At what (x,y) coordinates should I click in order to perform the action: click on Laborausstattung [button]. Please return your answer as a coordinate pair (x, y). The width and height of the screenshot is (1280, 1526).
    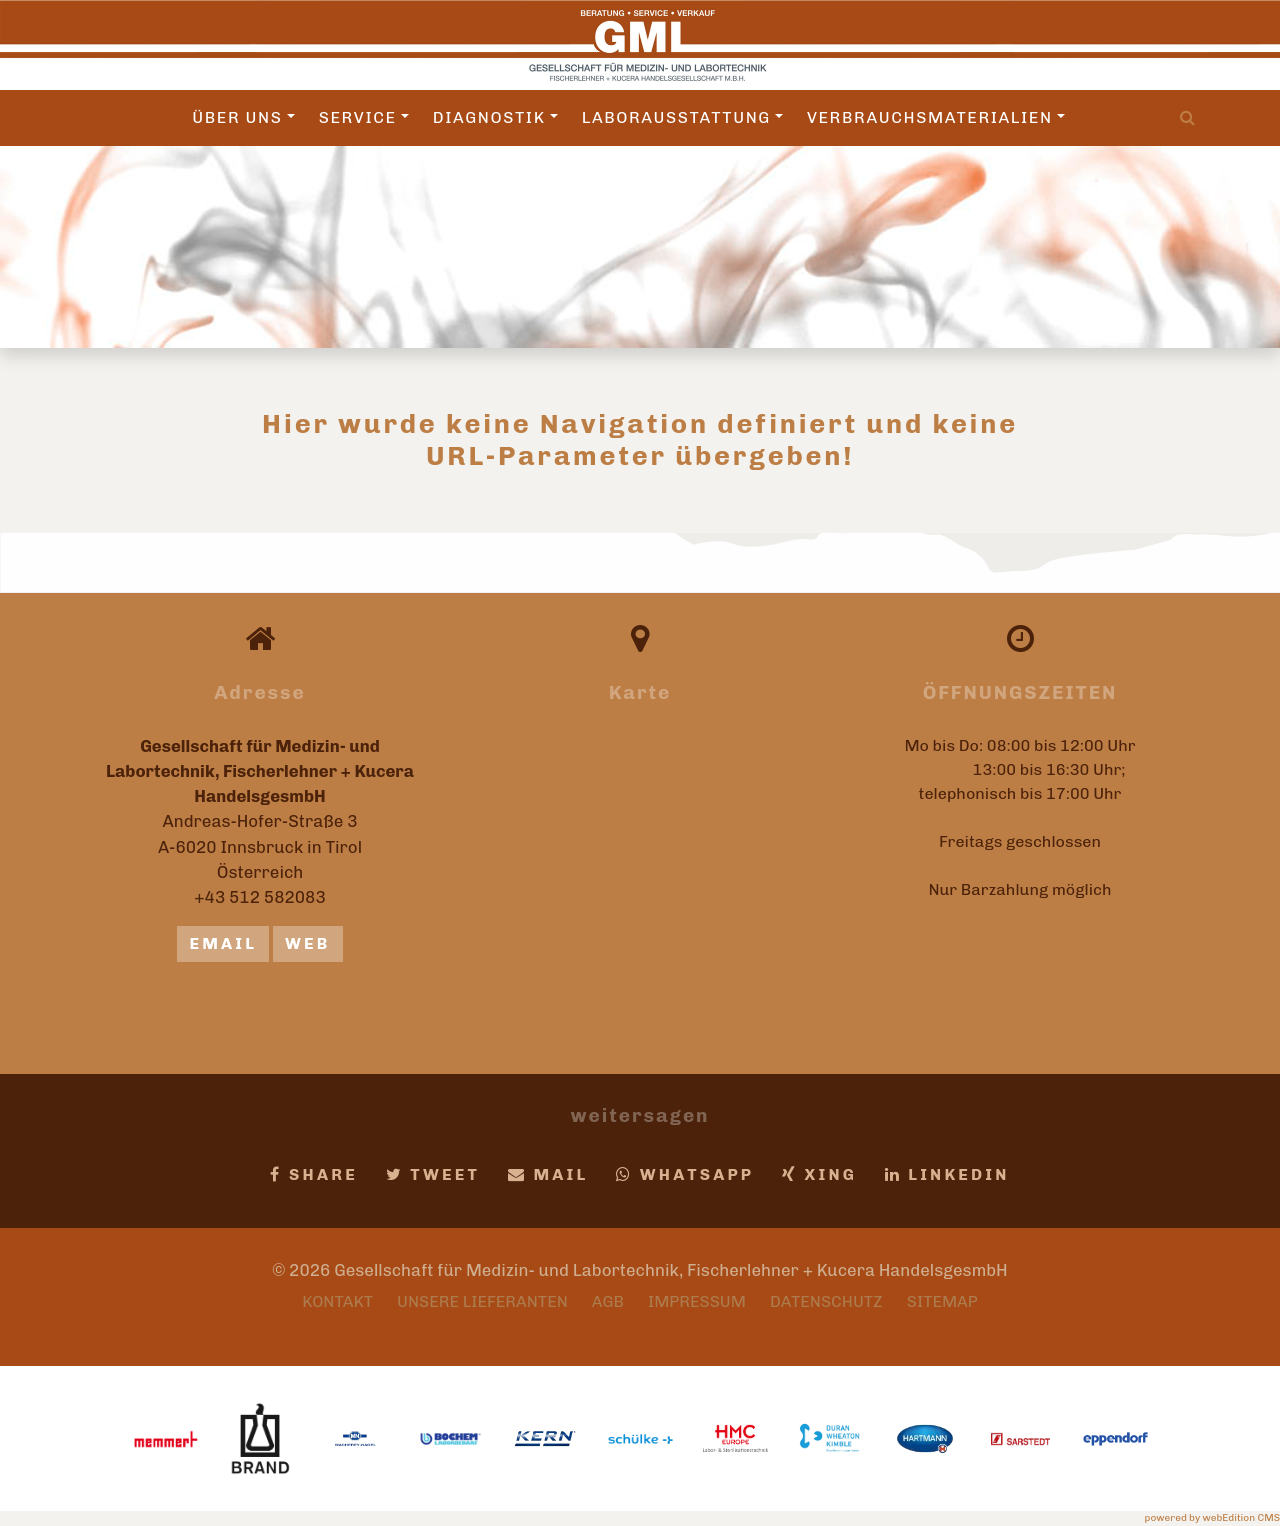
    Looking at the image, I should click on (682, 117).